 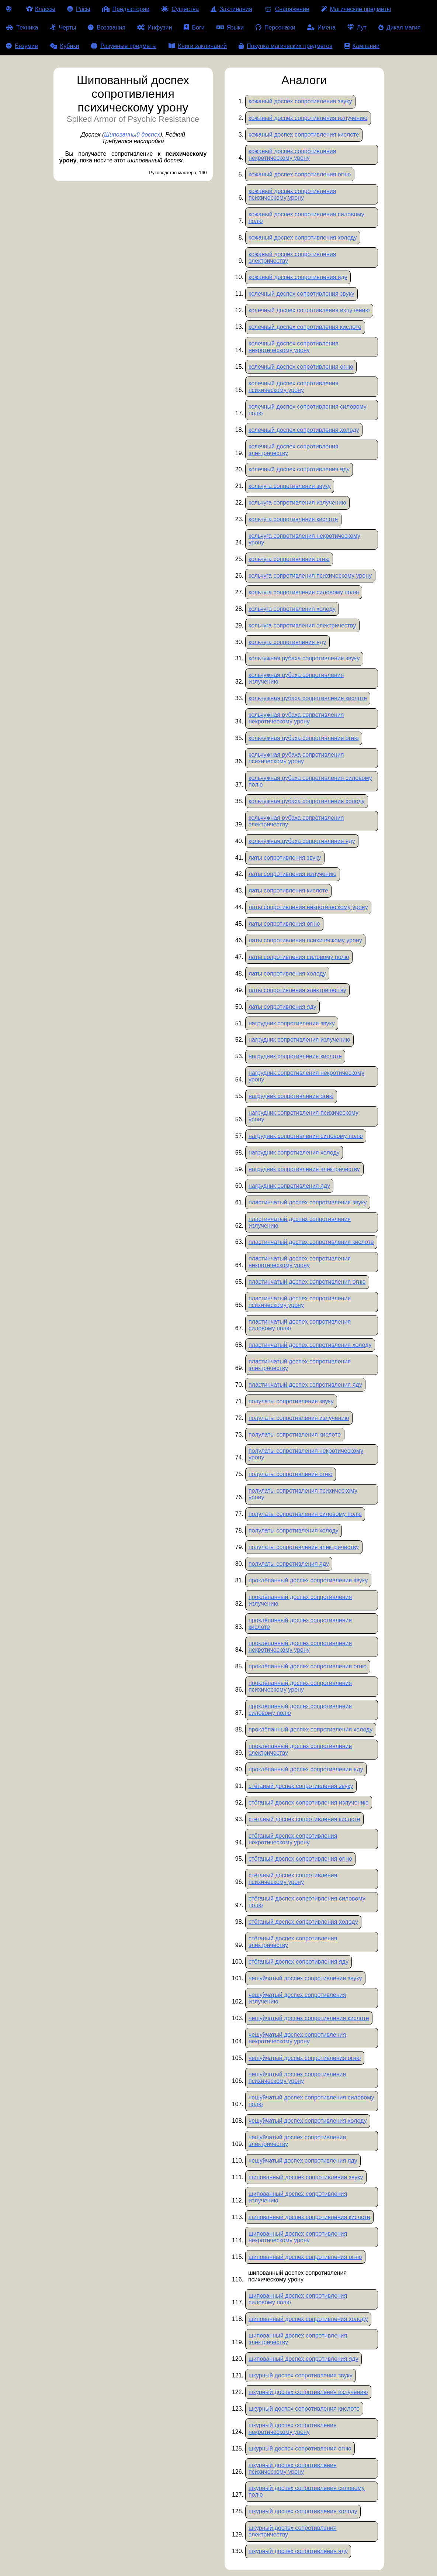 I want to click on нагрудник сопротивления огню, so click(x=291, y=1096).